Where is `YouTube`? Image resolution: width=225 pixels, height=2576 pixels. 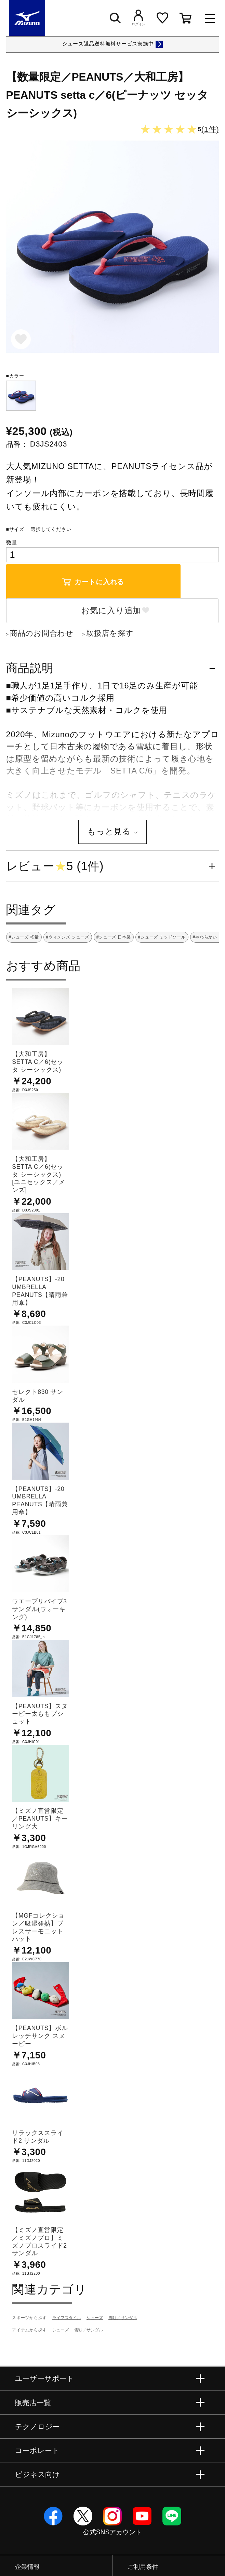
YouTube is located at coordinates (142, 2516).